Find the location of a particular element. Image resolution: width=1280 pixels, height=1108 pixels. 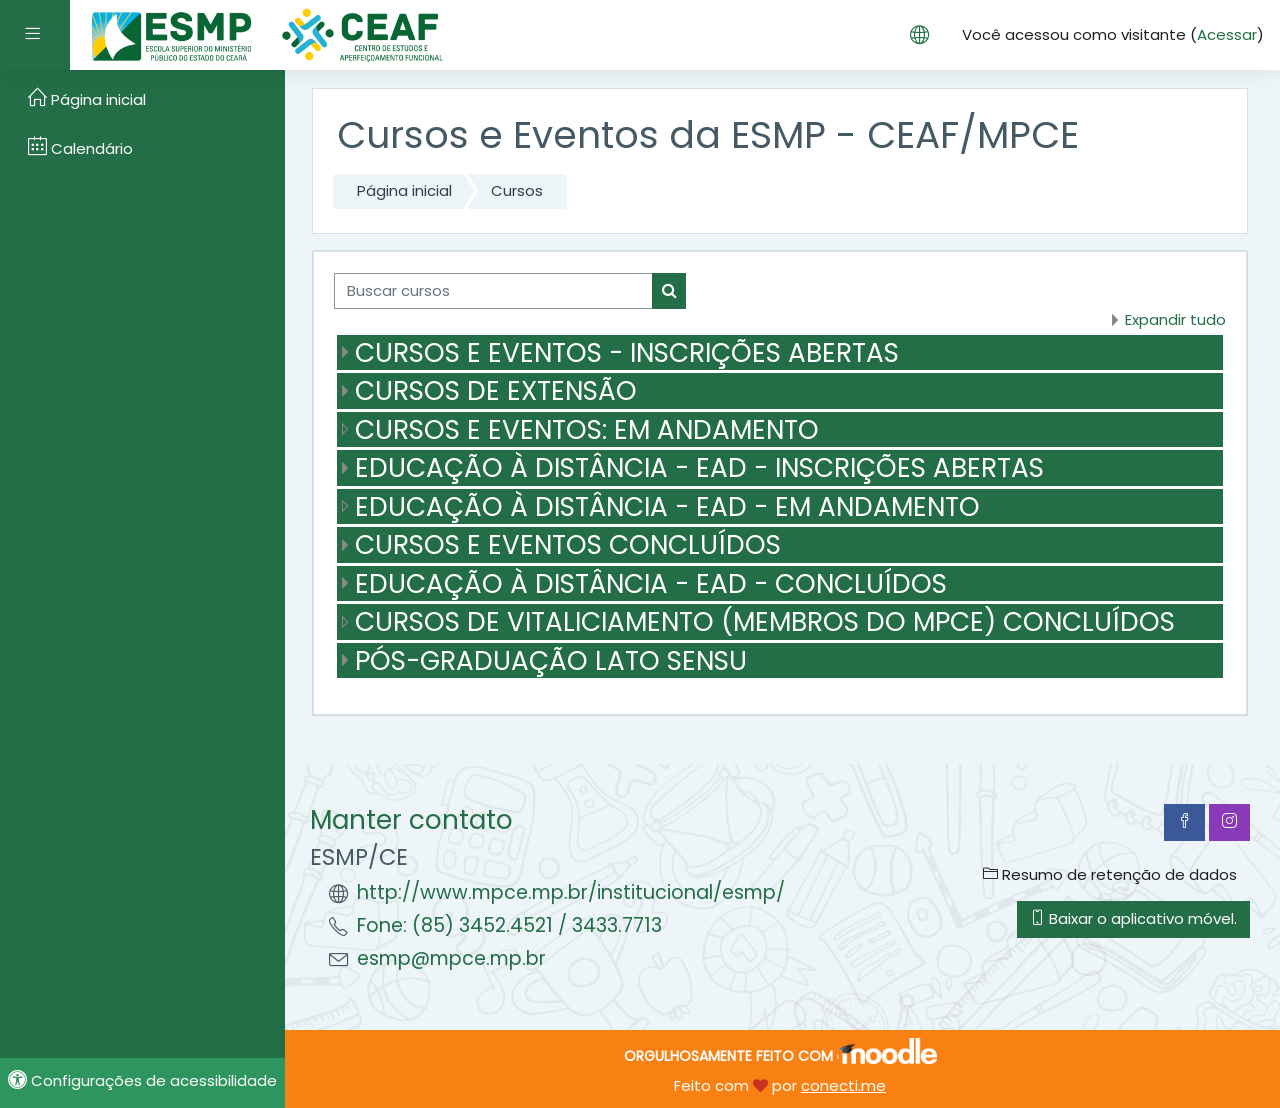

CURSOS E EVENTOS CONCLUÍDOS is located at coordinates (568, 544).